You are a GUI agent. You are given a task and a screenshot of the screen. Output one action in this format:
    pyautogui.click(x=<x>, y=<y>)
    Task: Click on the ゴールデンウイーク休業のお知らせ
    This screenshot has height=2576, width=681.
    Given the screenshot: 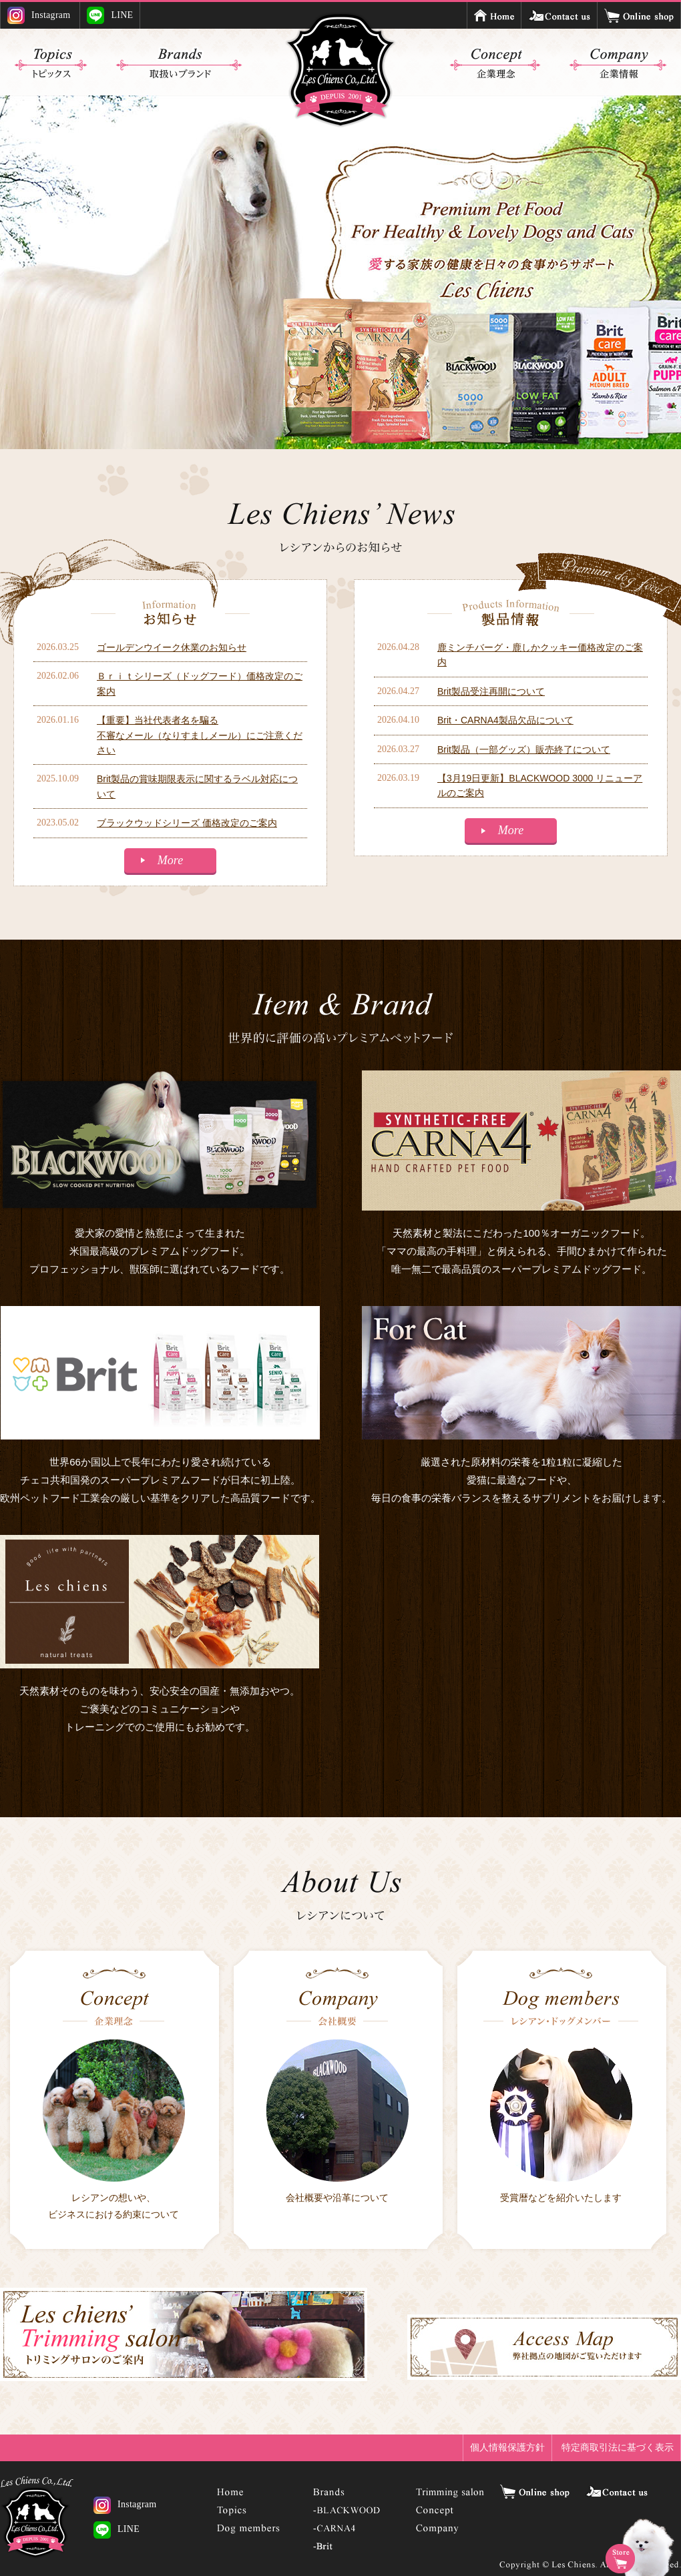 What is the action you would take?
    pyautogui.click(x=171, y=647)
    